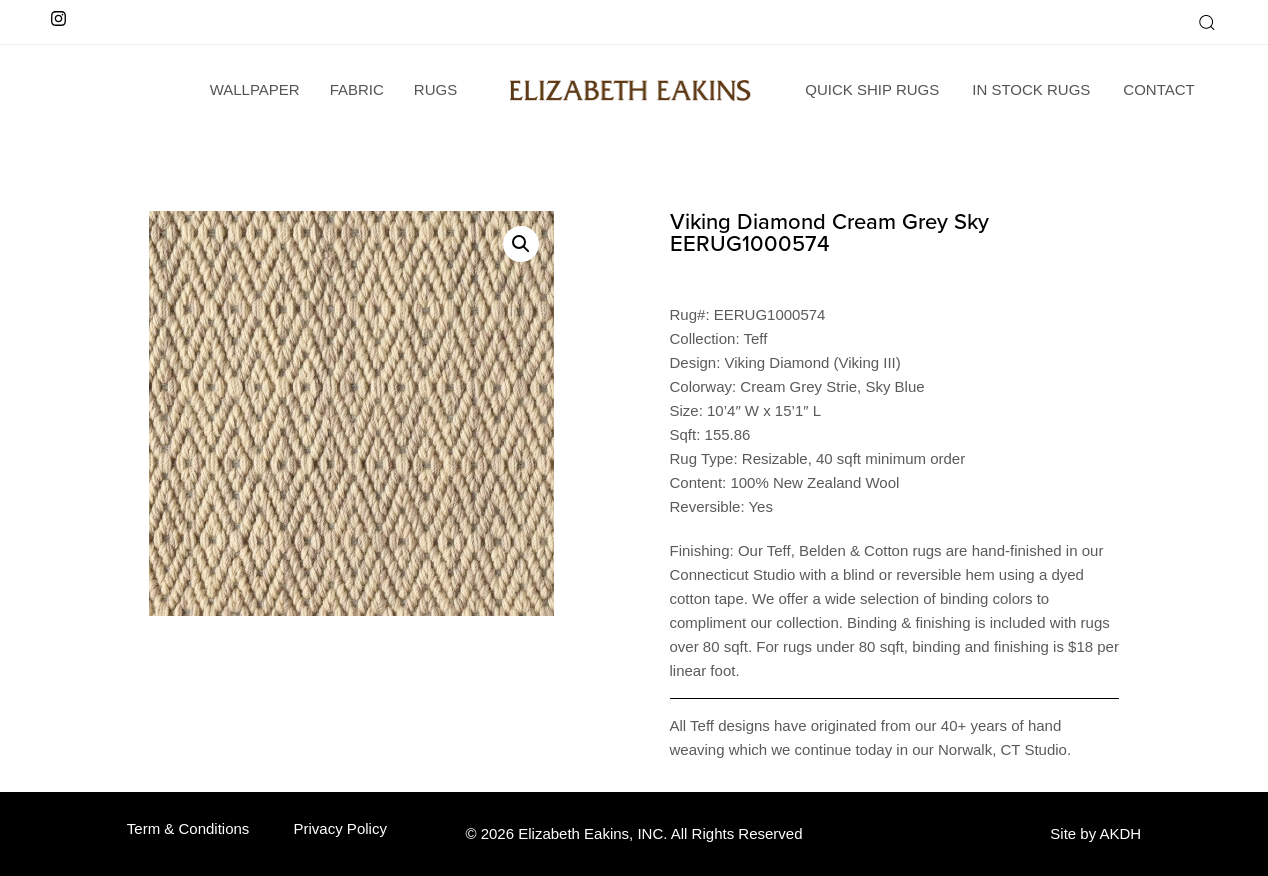 This screenshot has height=876, width=1268. I want to click on Quick Ship Rugs, so click(872, 89).